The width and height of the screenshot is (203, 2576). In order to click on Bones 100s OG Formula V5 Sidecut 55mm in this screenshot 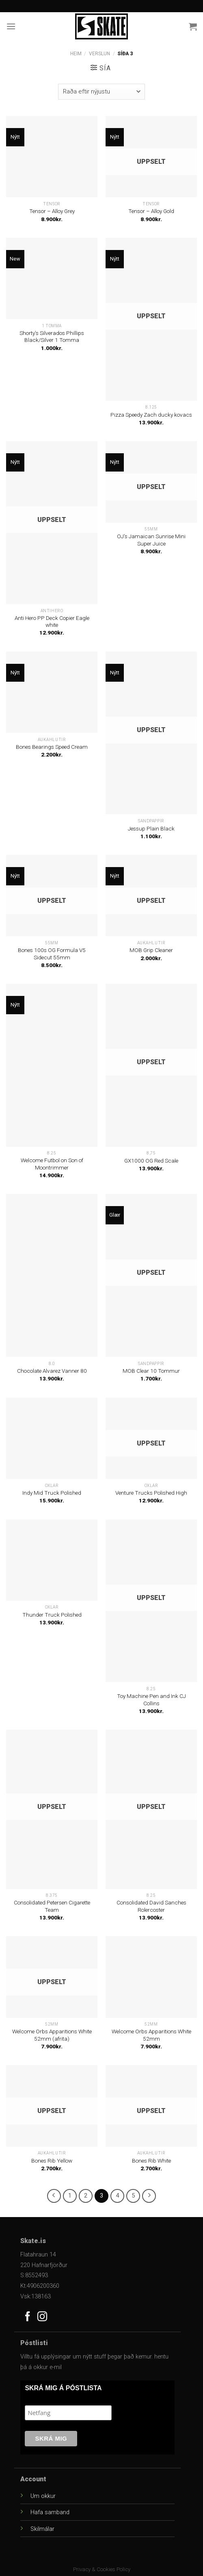, I will do `click(52, 954)`.